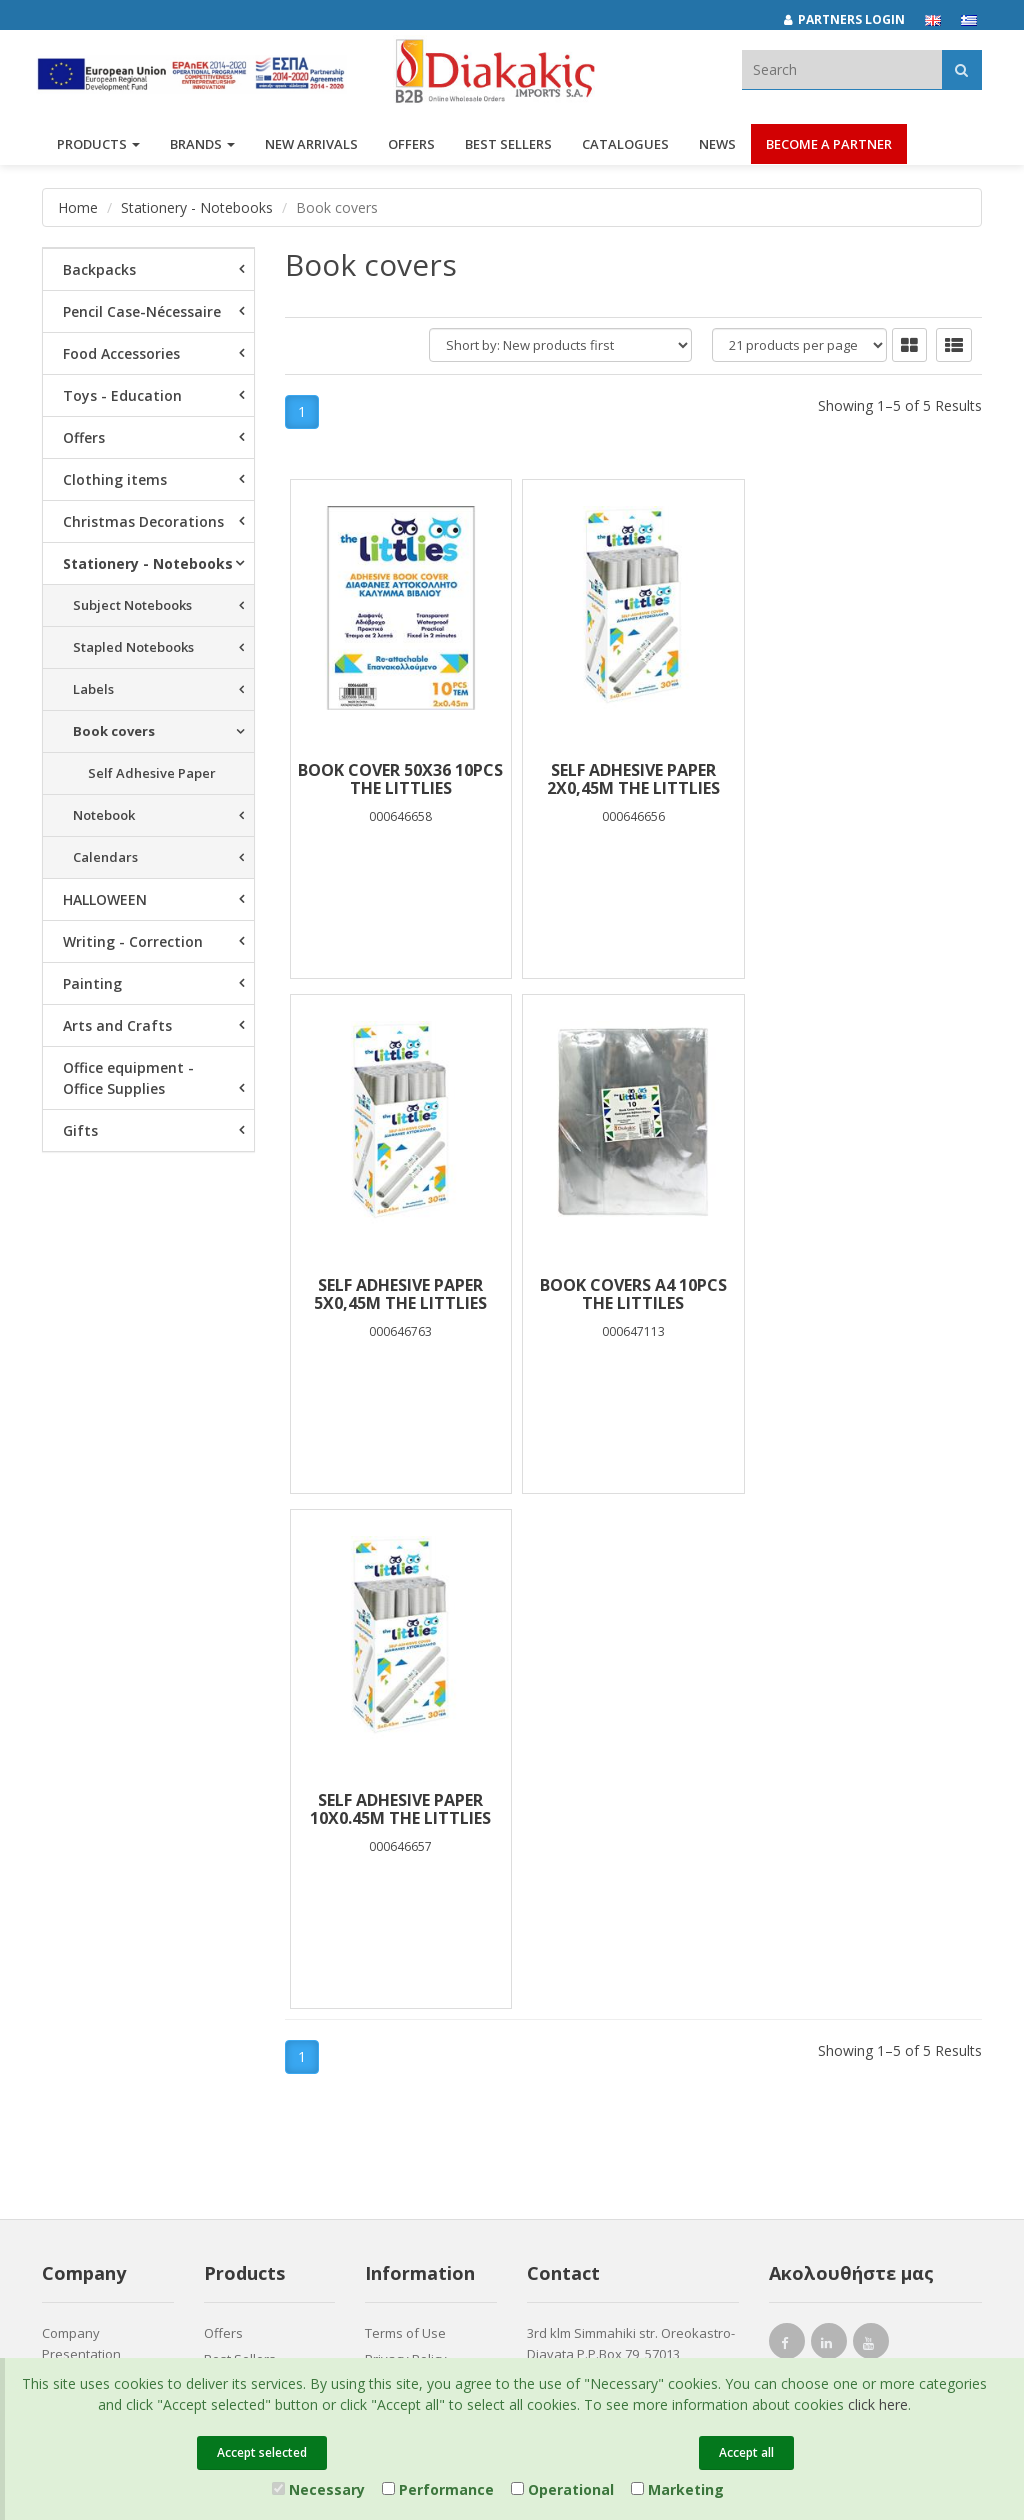 The width and height of the screenshot is (1024, 2520). What do you see at coordinates (625, 148) in the screenshot?
I see `Catalogues` at bounding box center [625, 148].